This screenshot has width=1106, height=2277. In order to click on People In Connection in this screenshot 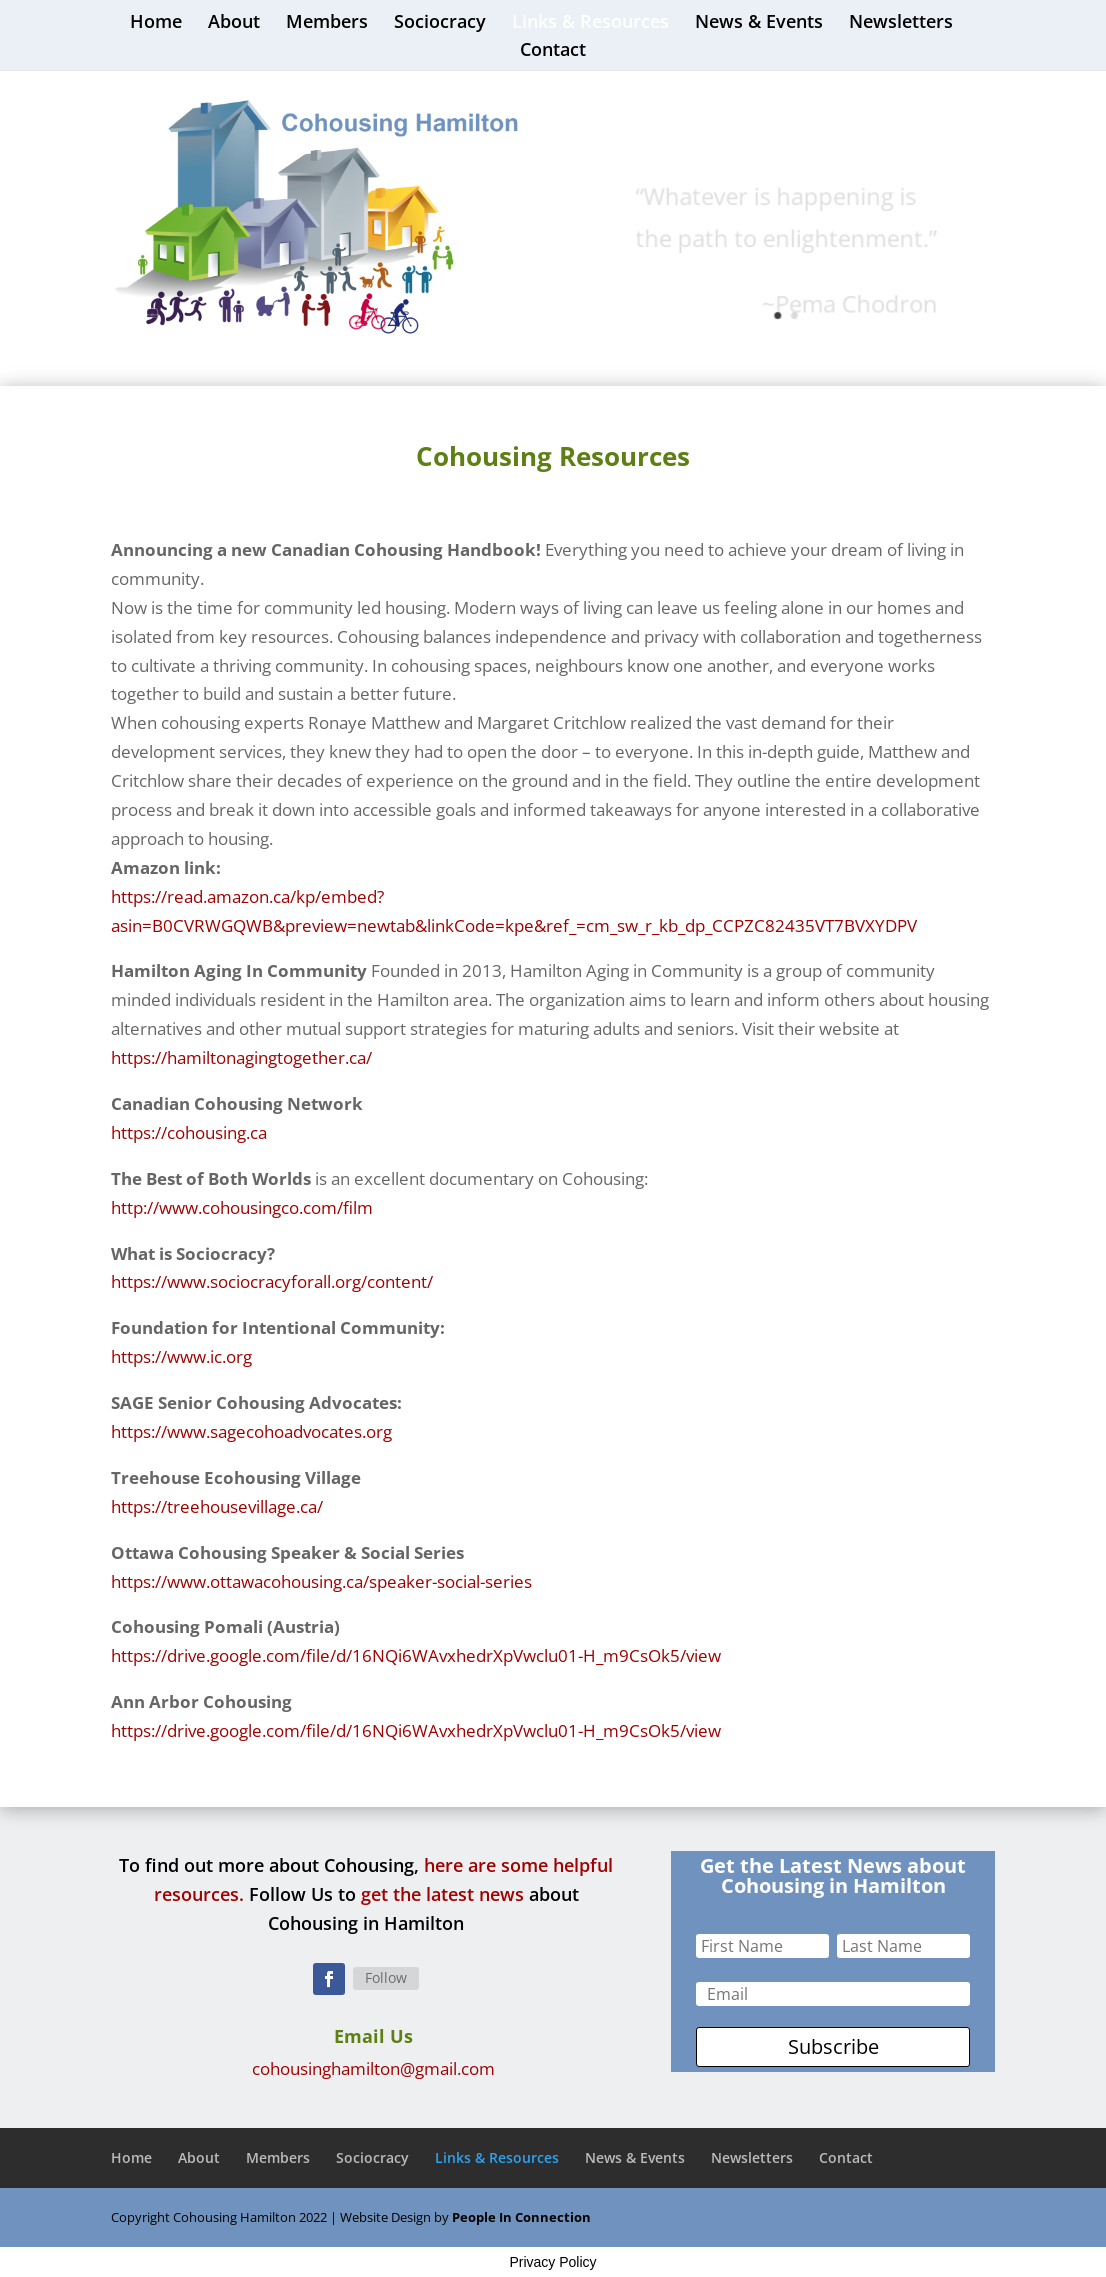, I will do `click(521, 2217)`.